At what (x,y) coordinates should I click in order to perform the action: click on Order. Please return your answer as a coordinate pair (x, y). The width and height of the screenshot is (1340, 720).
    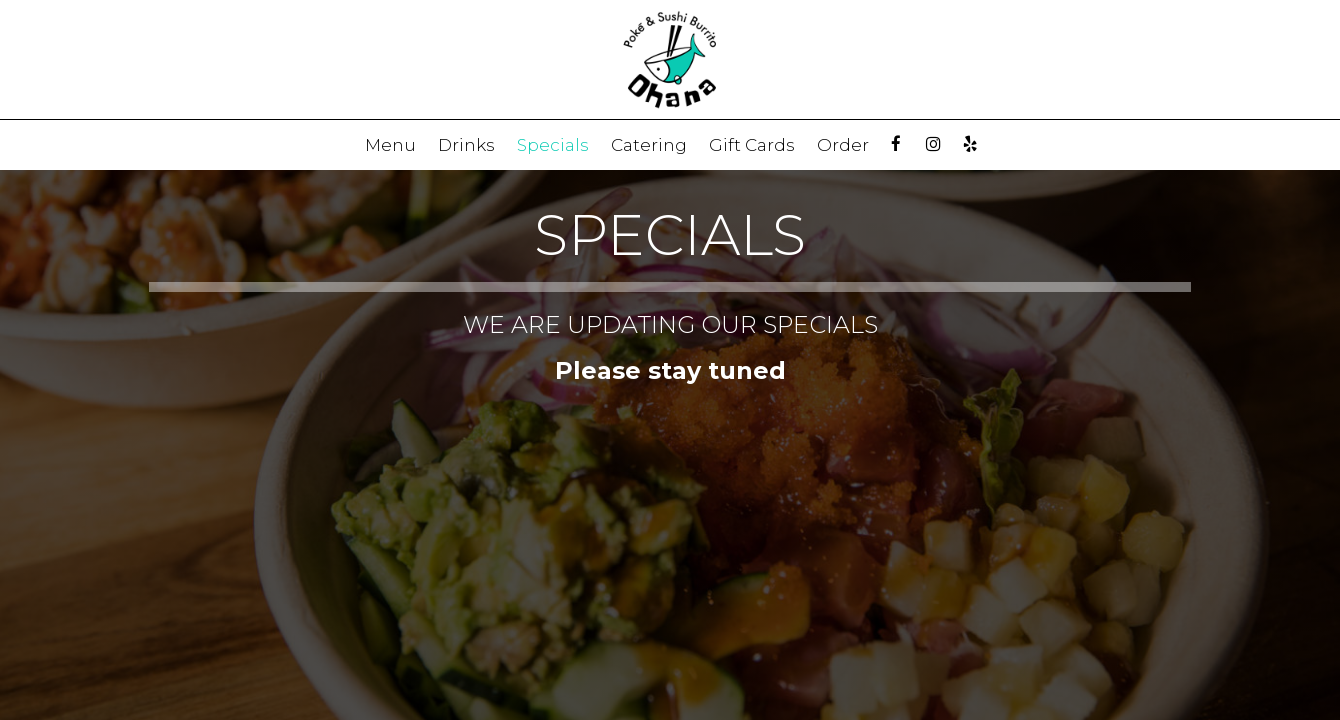
    Looking at the image, I should click on (843, 145).